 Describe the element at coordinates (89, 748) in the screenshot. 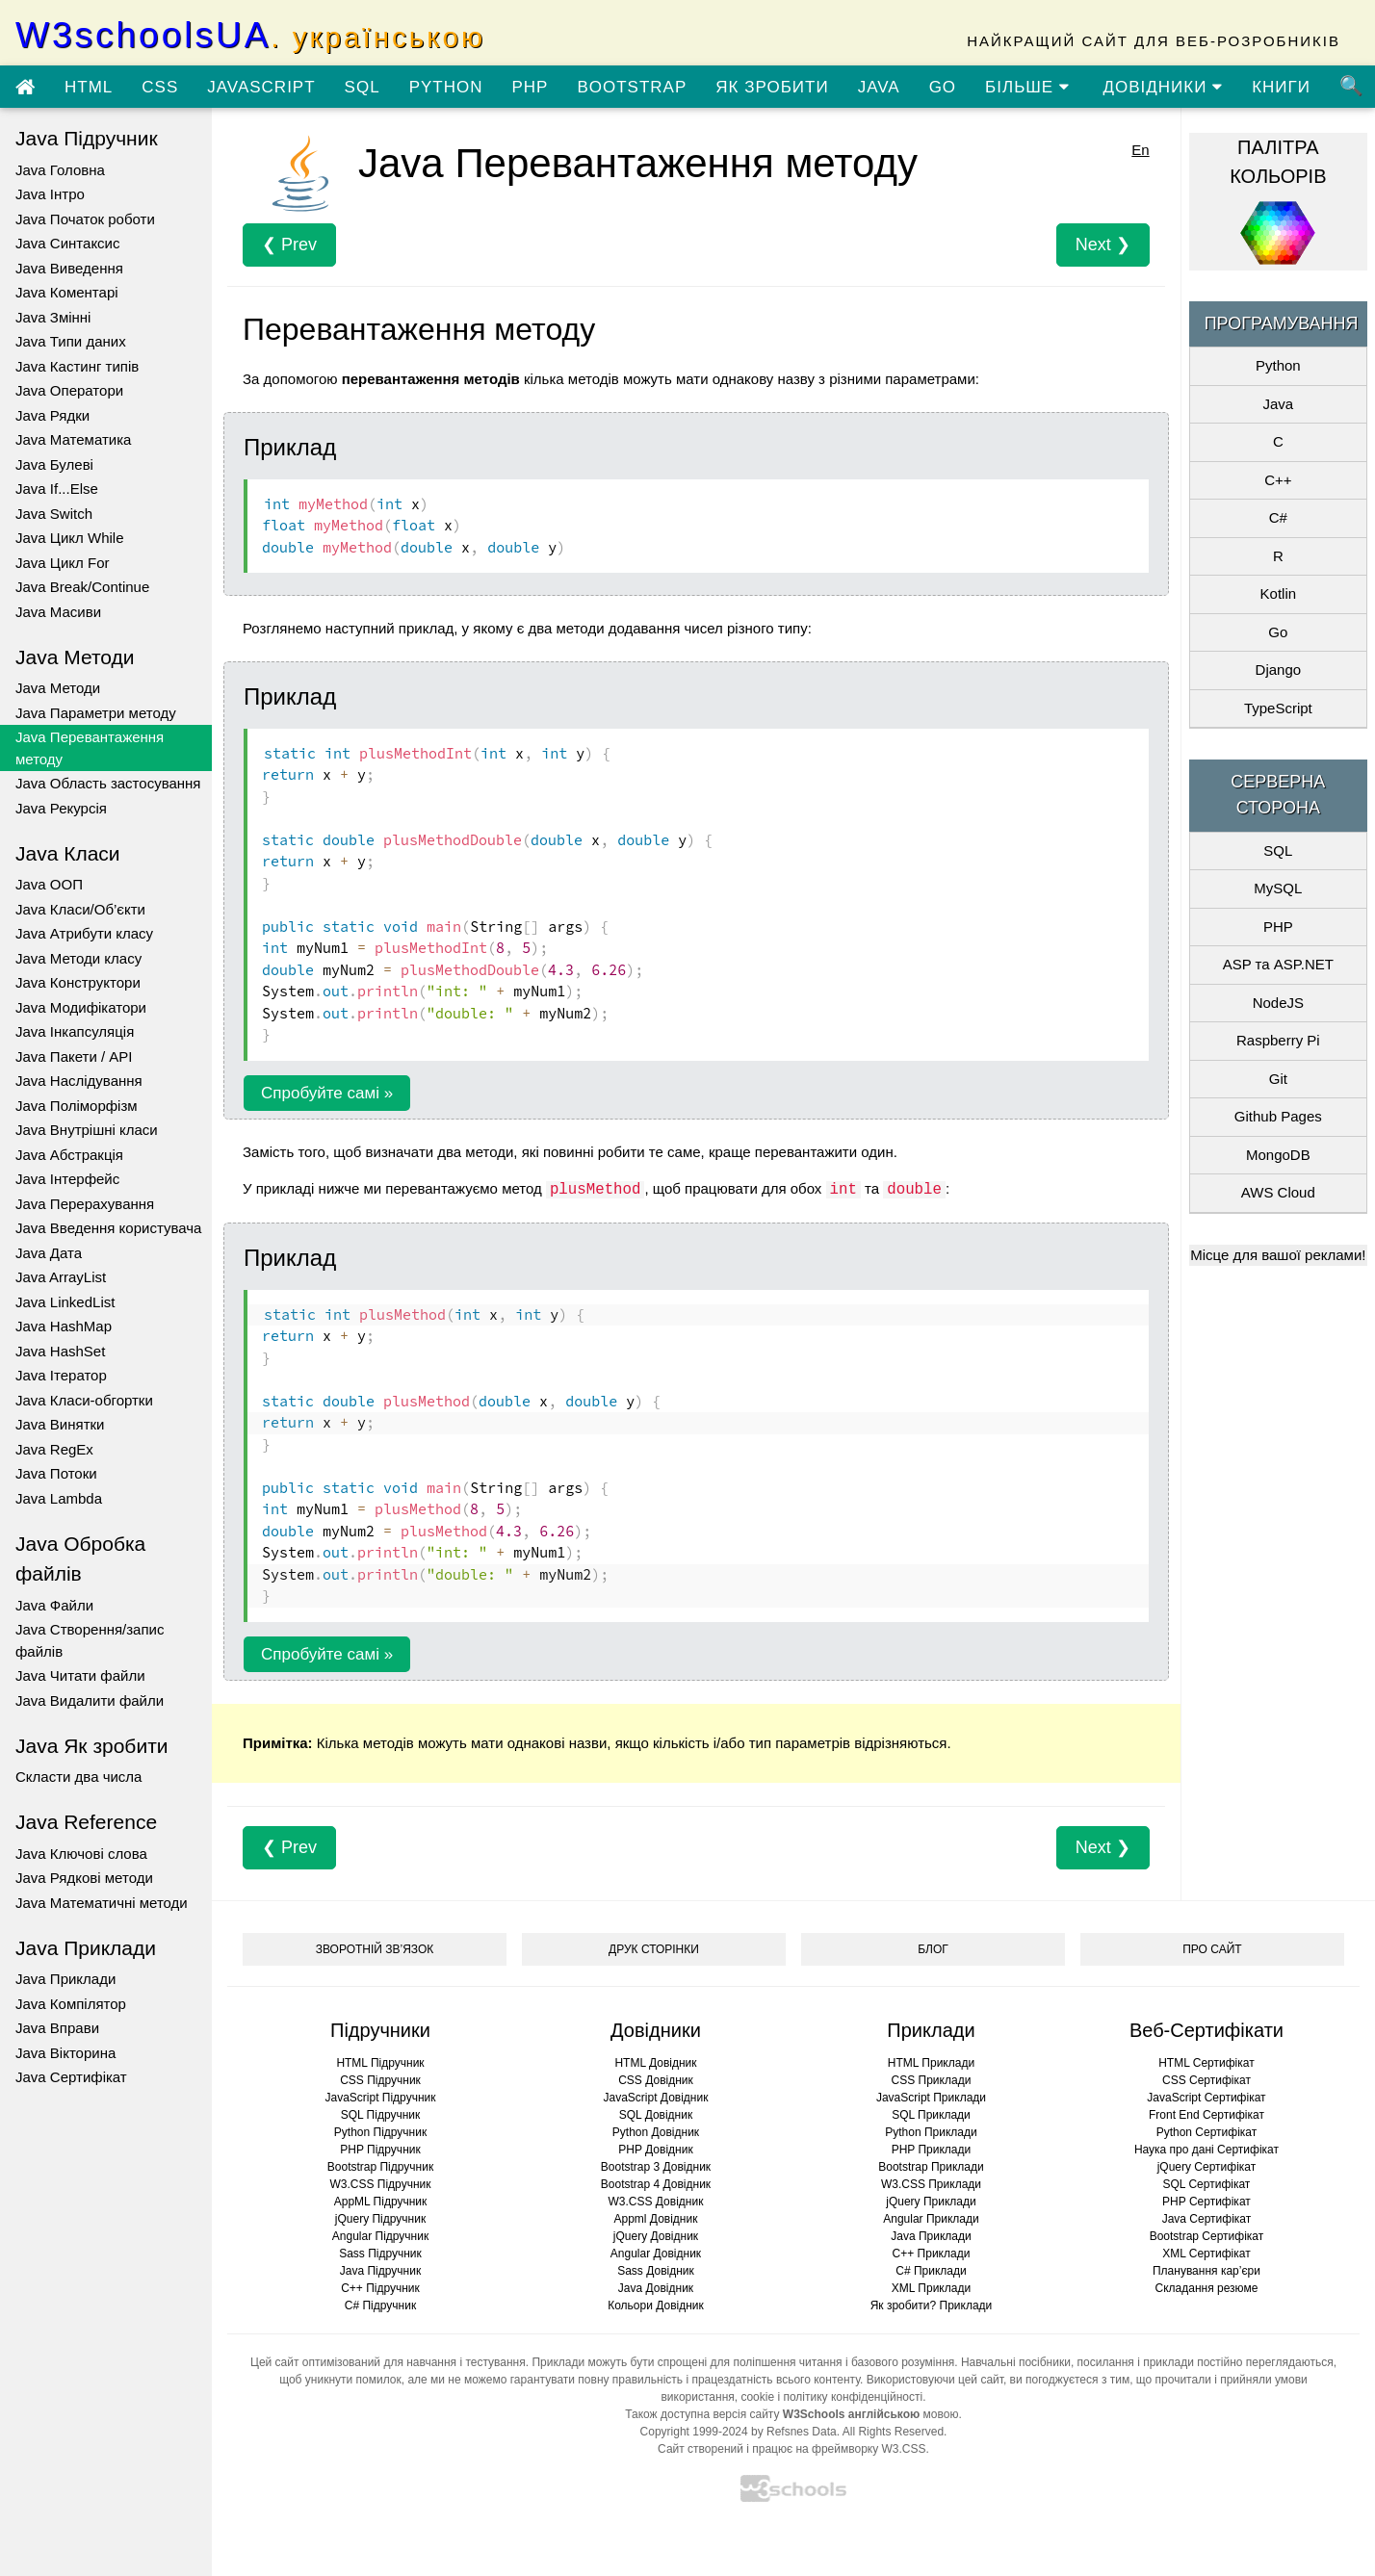

I see `Java Перевантаження методу` at that location.